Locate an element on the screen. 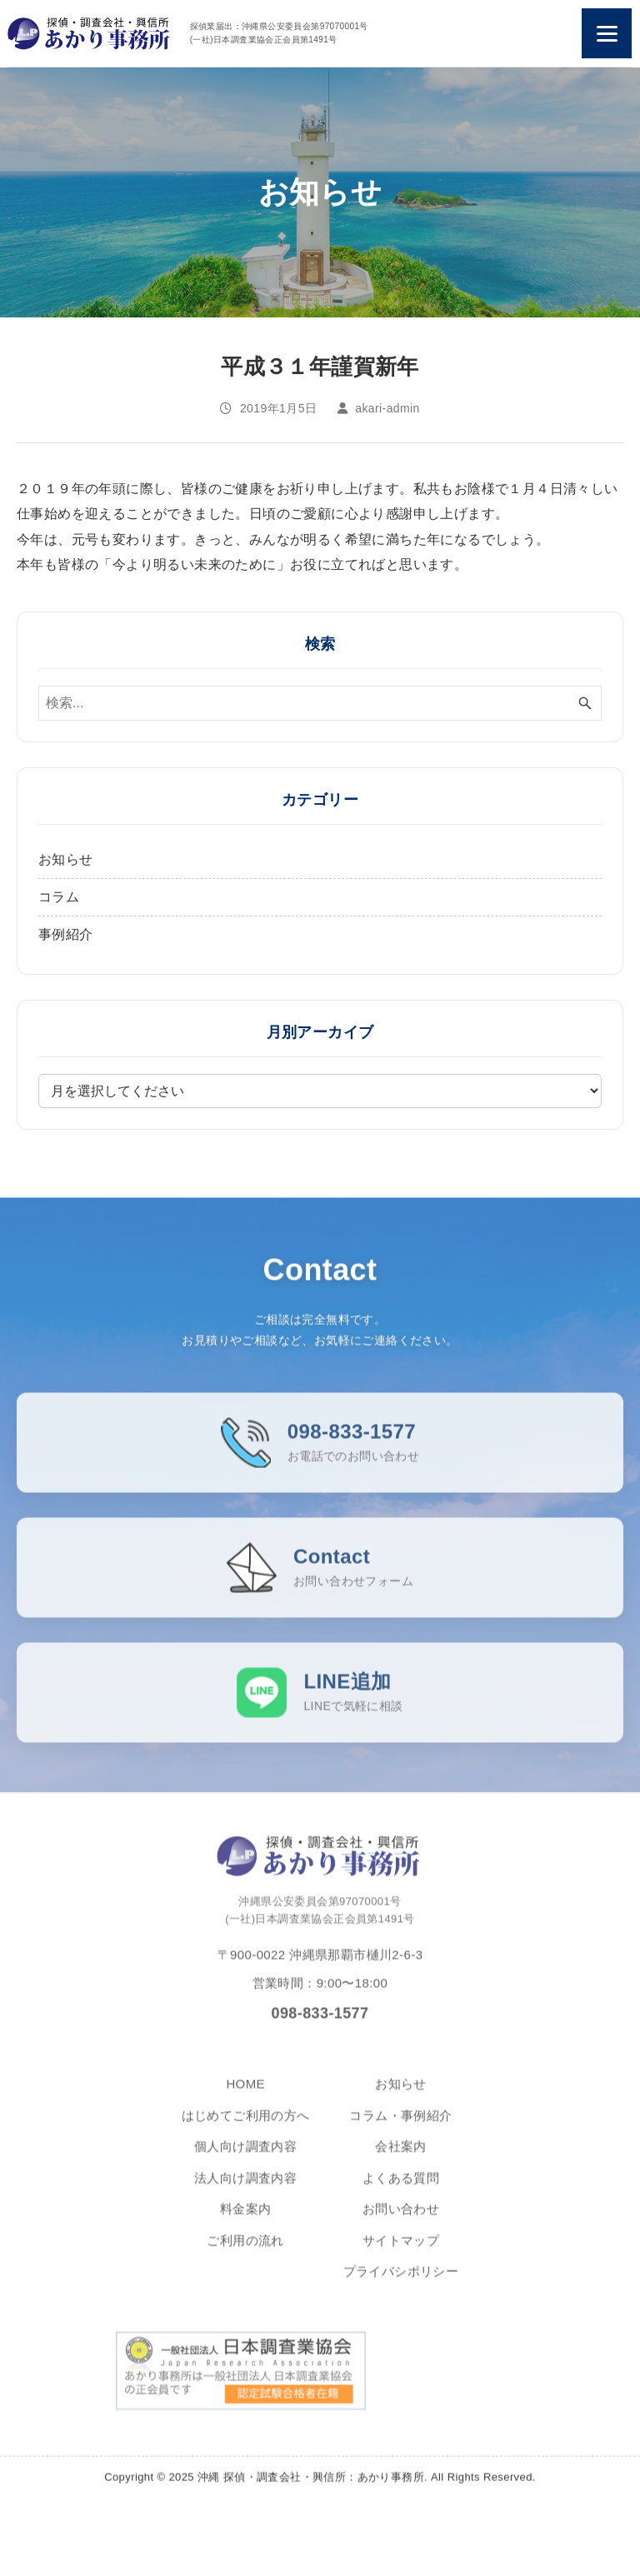 This screenshot has height=2576, width=640. HOME is located at coordinates (245, 2095).